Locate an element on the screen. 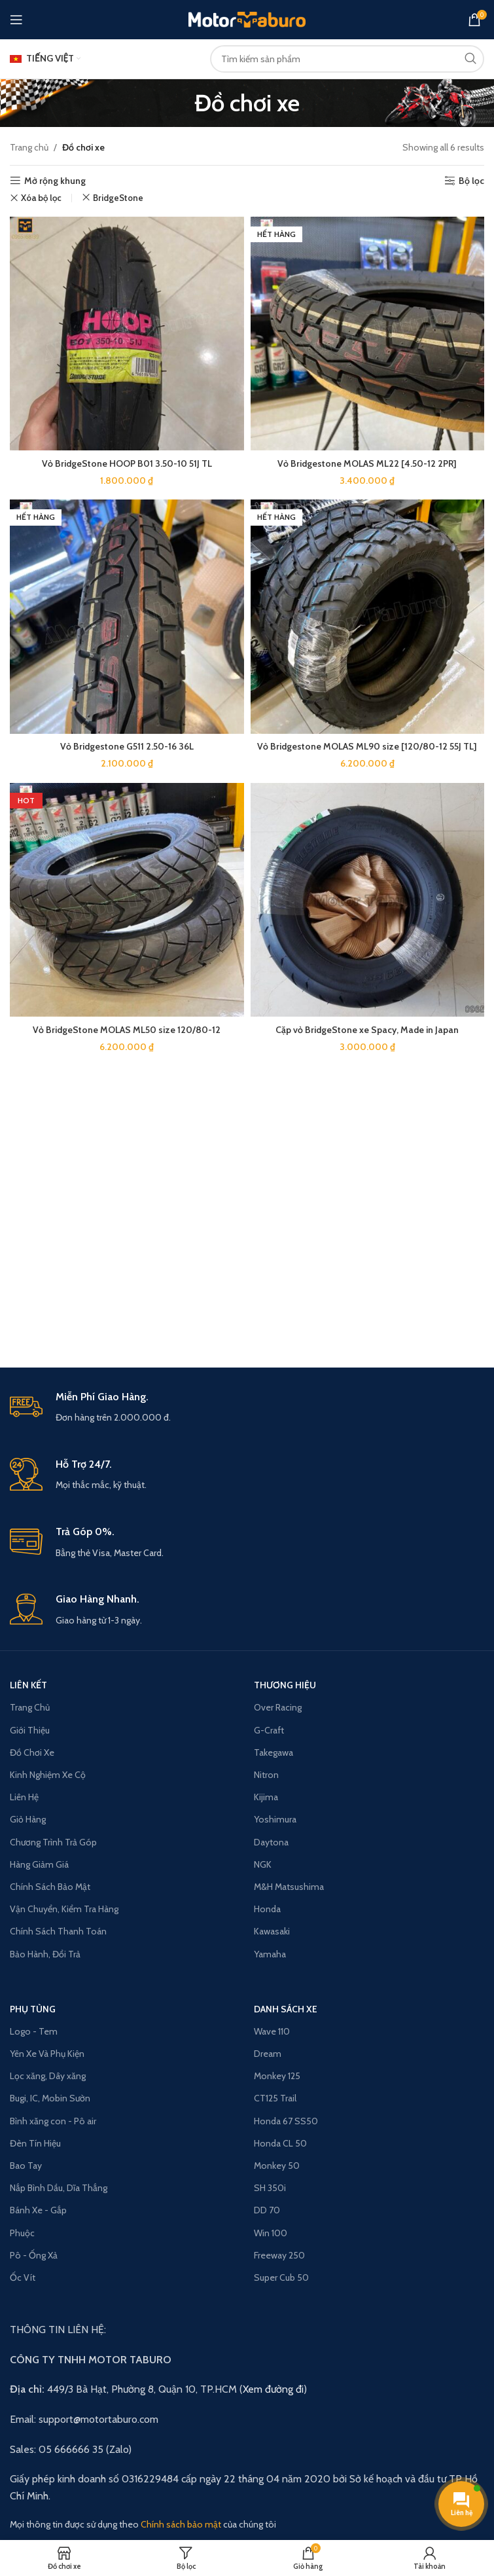  Freeway 250 is located at coordinates (279, 2255).